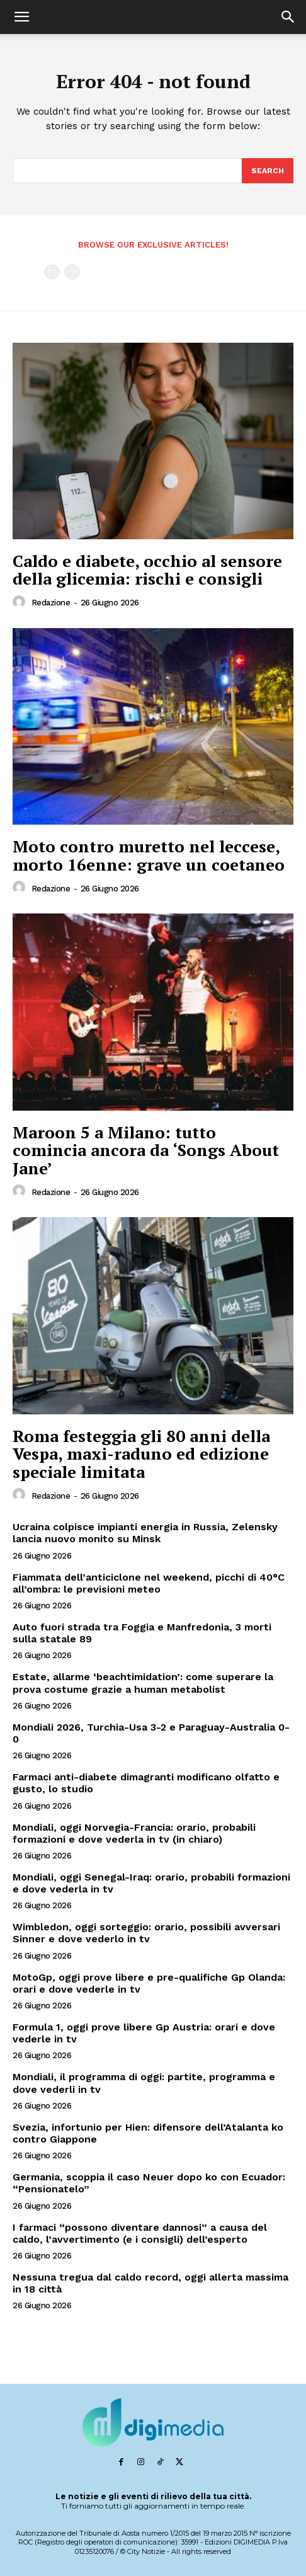 This screenshot has height=2576, width=306. I want to click on Ucraina colpisce impianti energia in Russia, Zelensky lancia nuovo monito su Minsk, so click(145, 1533).